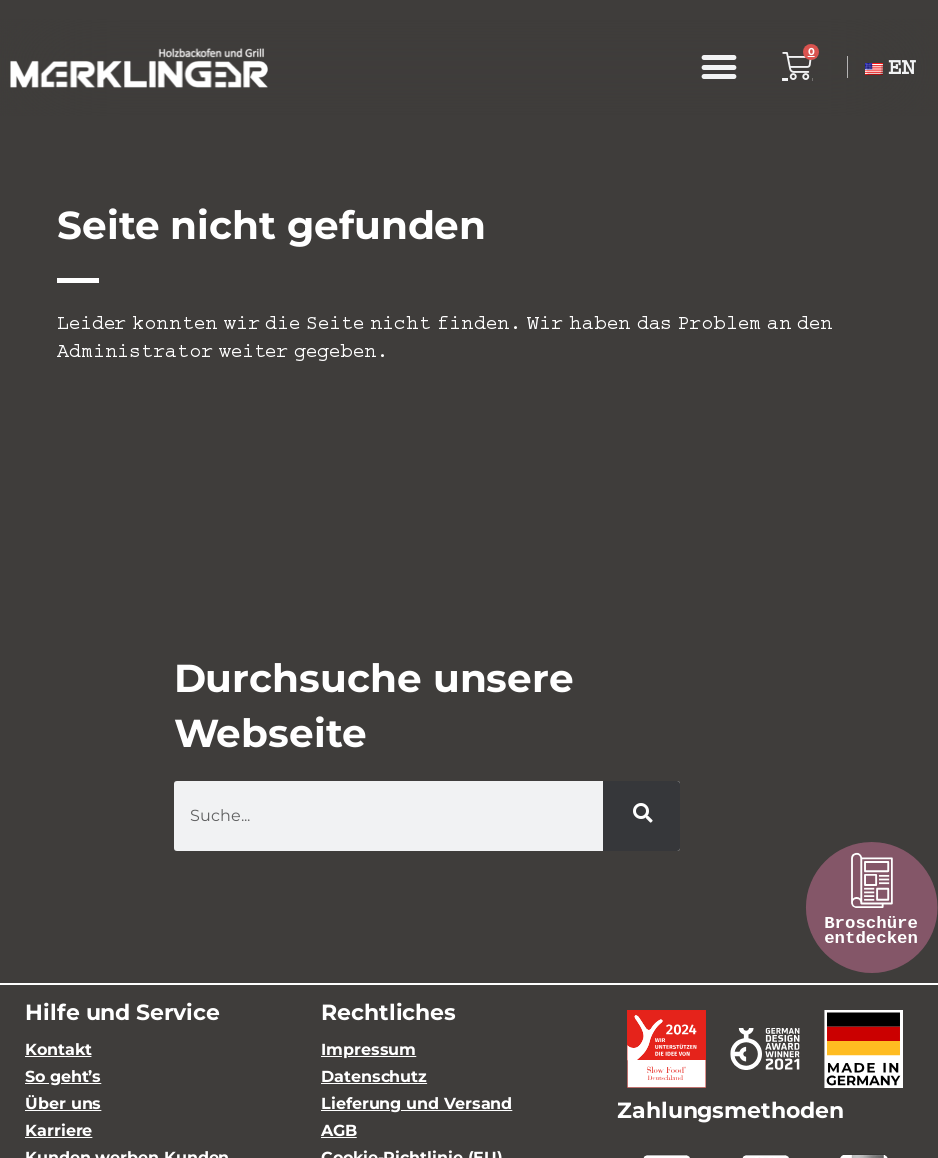 The height and width of the screenshot is (1158, 938). I want to click on Lieferung und Versand, so click(416, 1104).